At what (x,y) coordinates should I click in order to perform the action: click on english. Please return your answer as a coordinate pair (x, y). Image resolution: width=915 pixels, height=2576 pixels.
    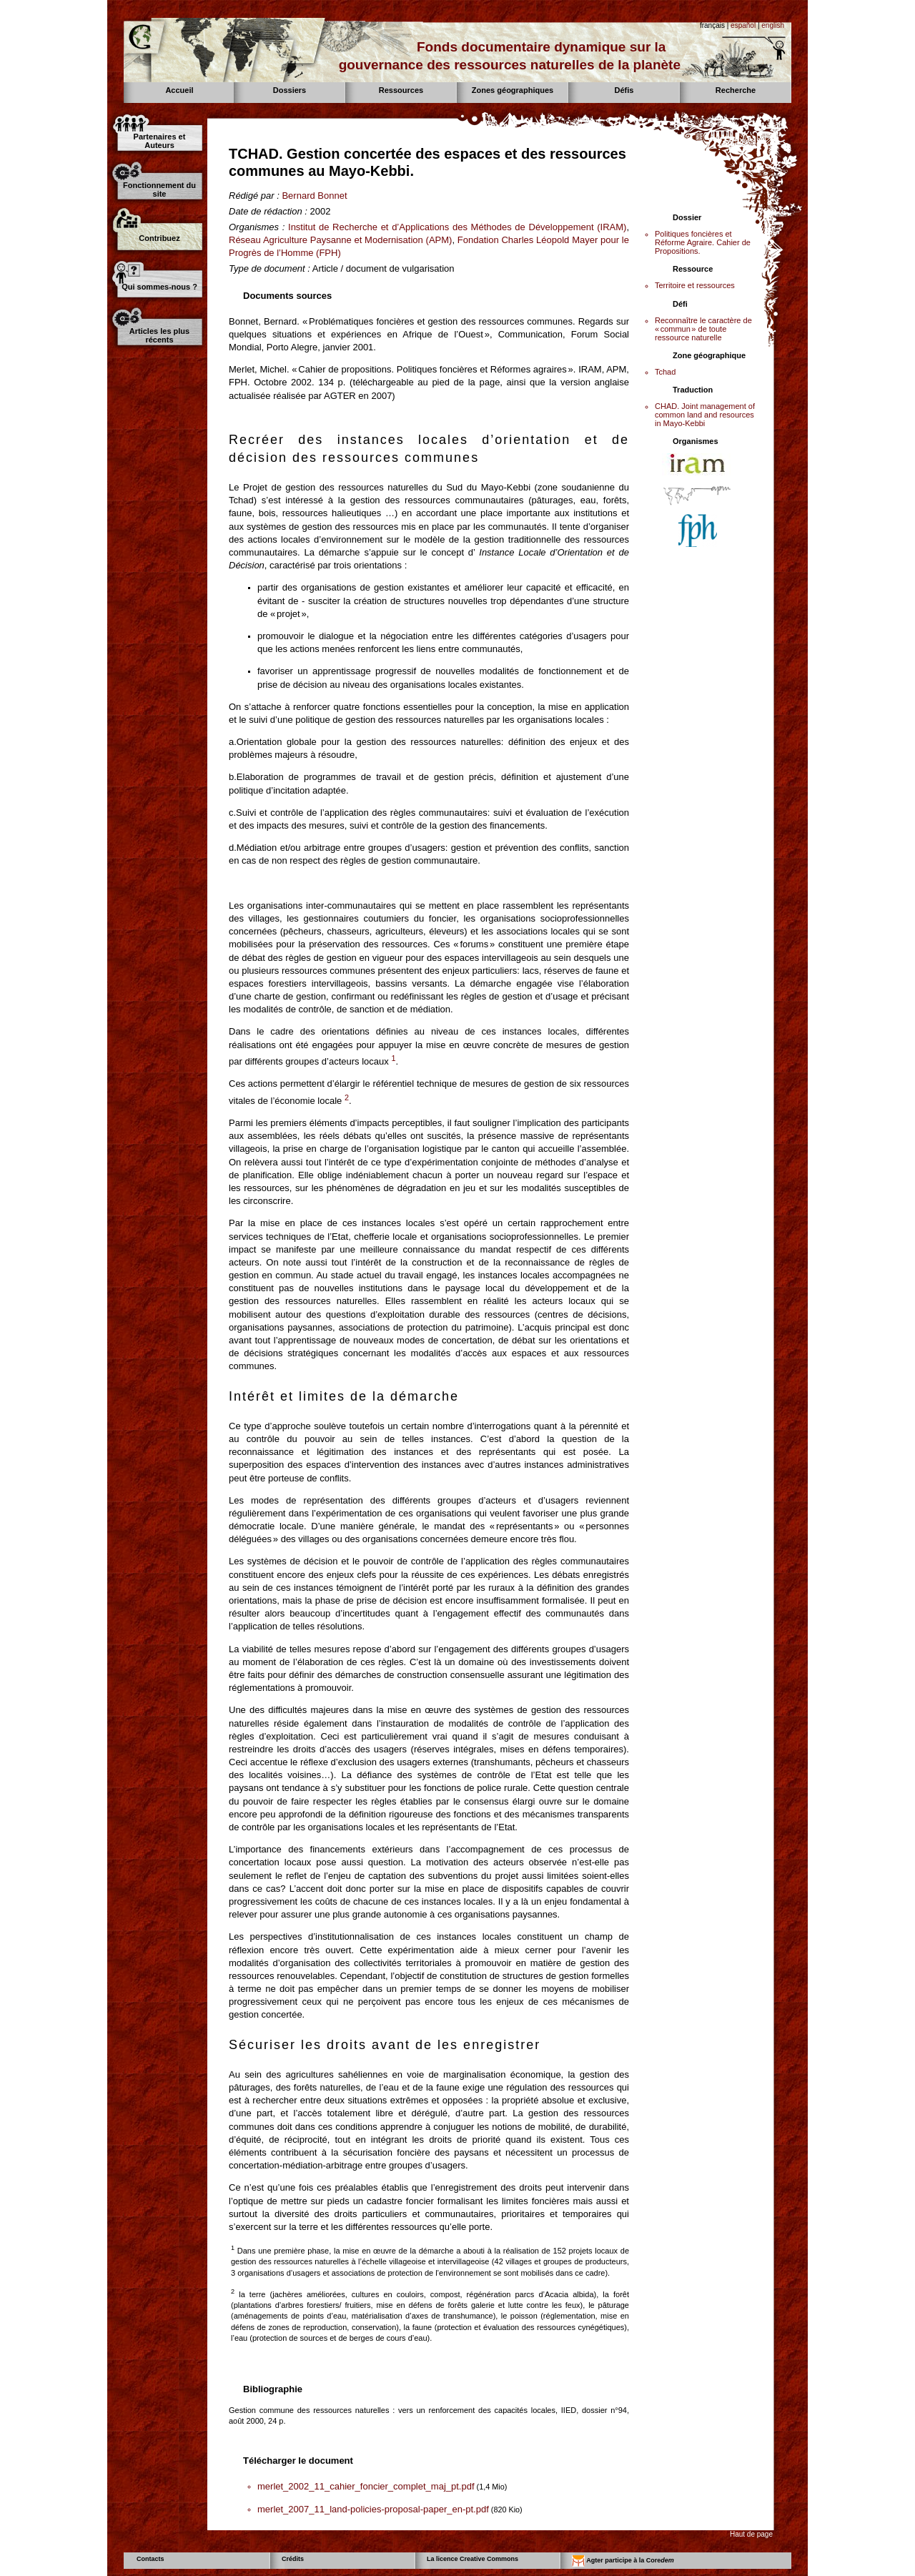
    Looking at the image, I should click on (772, 25).